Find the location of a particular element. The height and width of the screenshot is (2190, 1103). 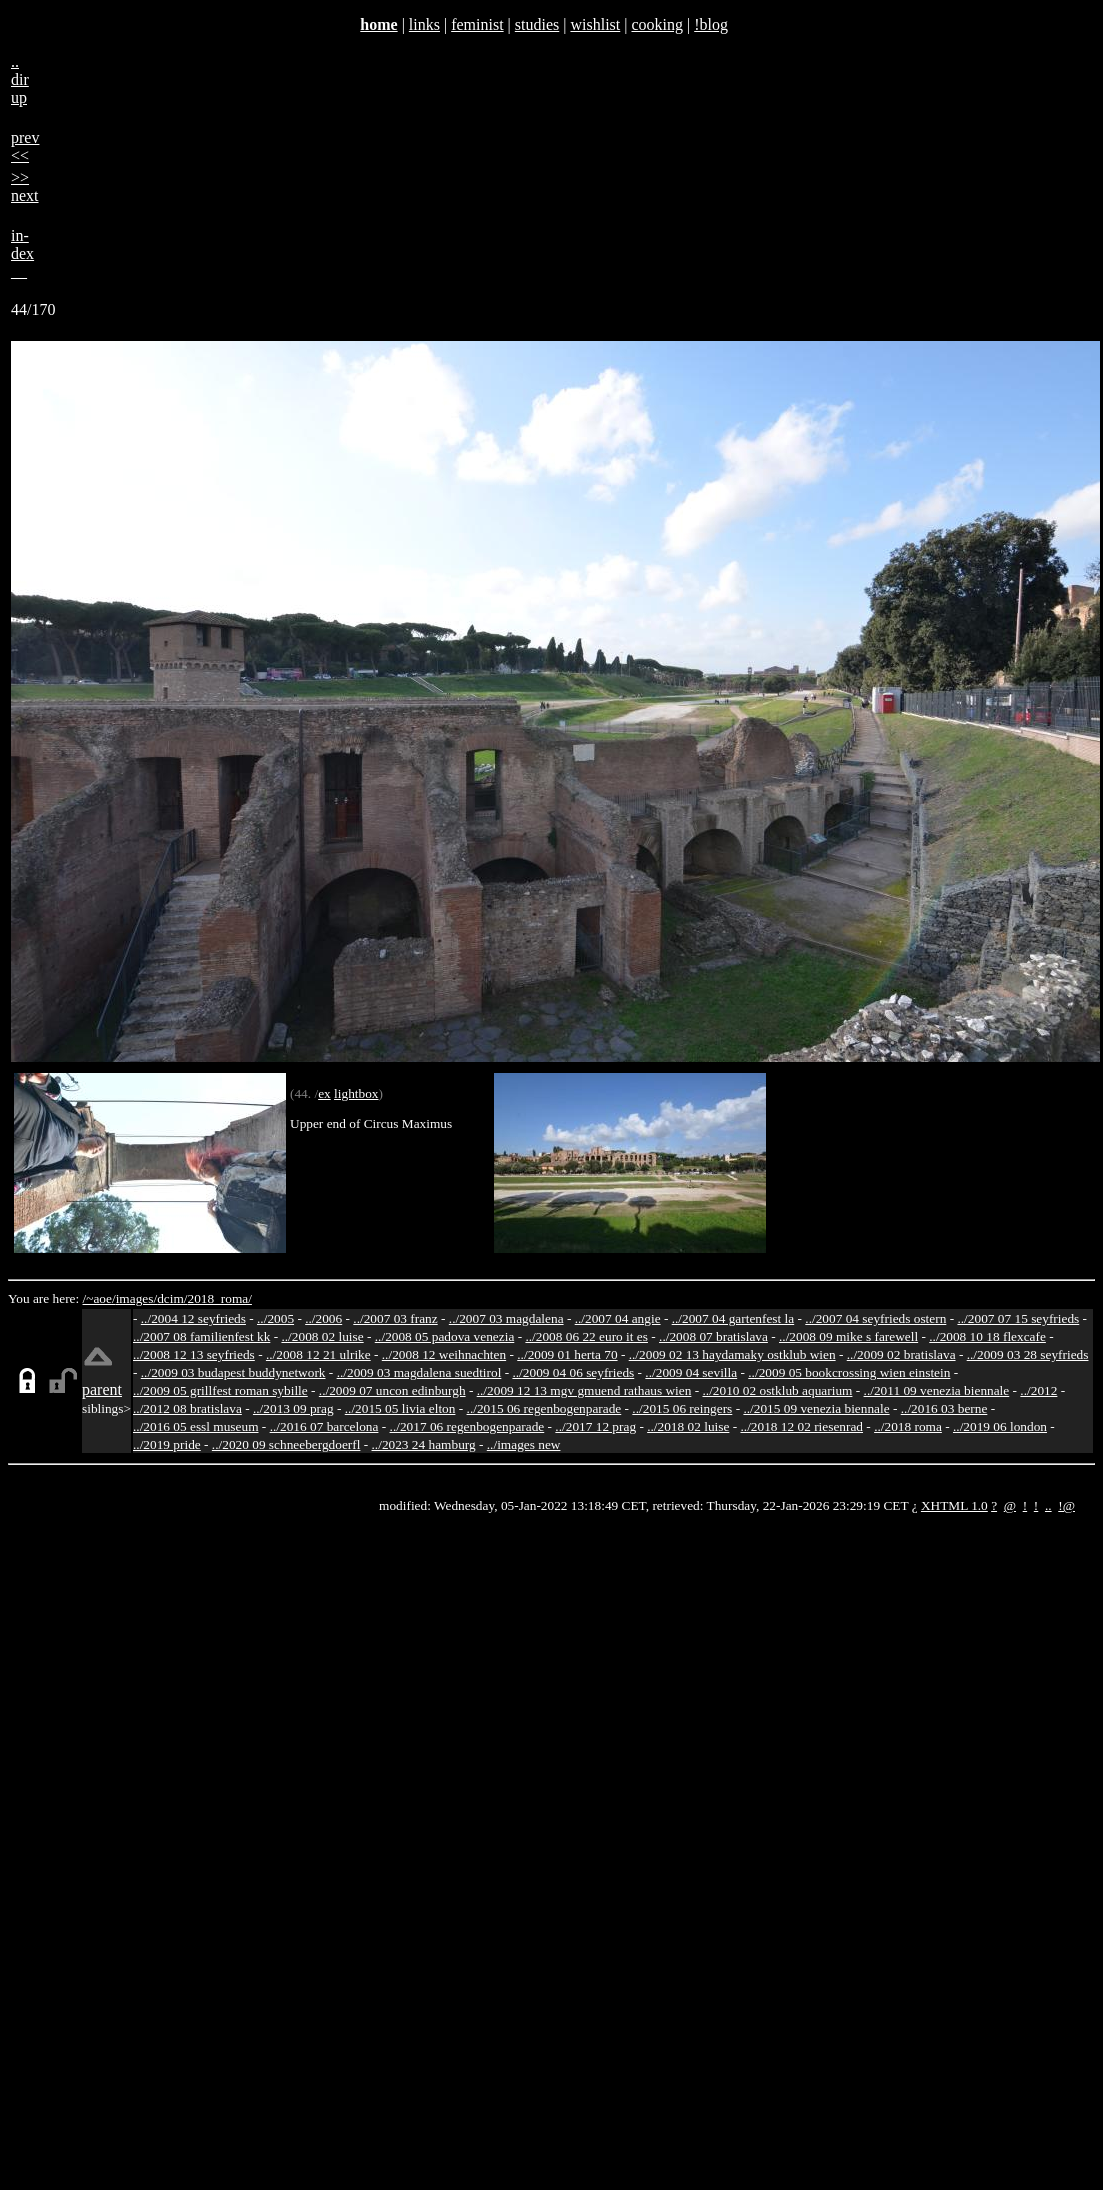

../2008 02 luise is located at coordinates (322, 1336).